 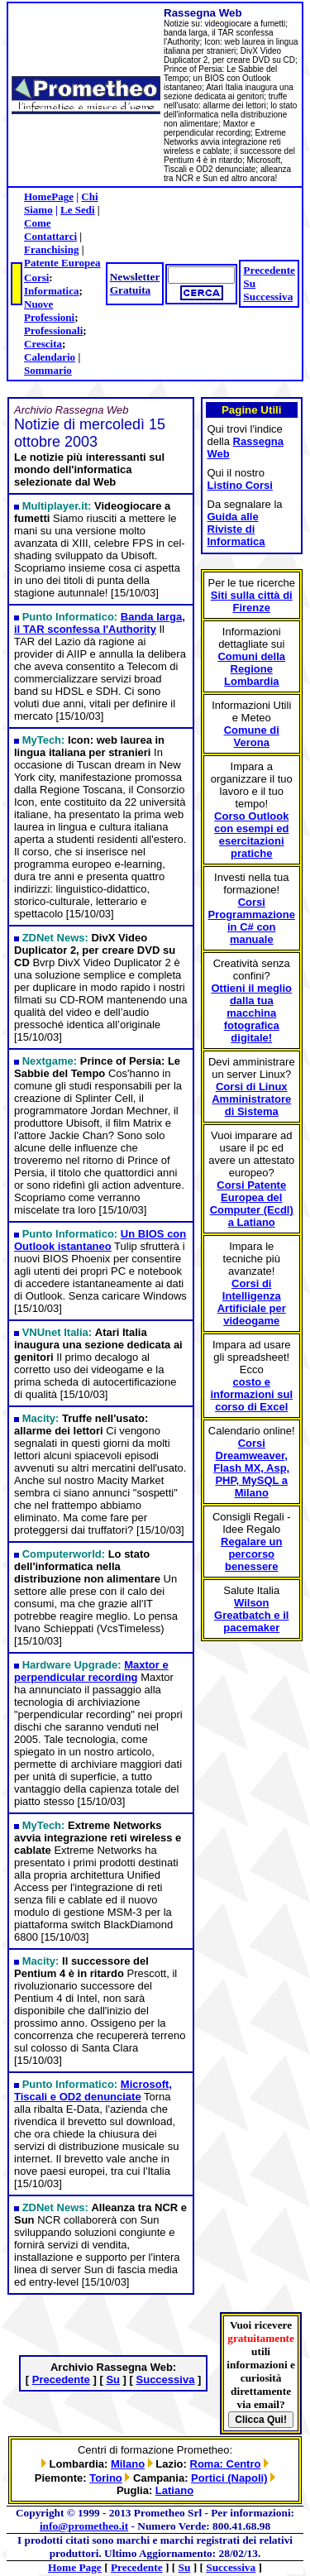 I want to click on Precedente, so click(x=269, y=270).